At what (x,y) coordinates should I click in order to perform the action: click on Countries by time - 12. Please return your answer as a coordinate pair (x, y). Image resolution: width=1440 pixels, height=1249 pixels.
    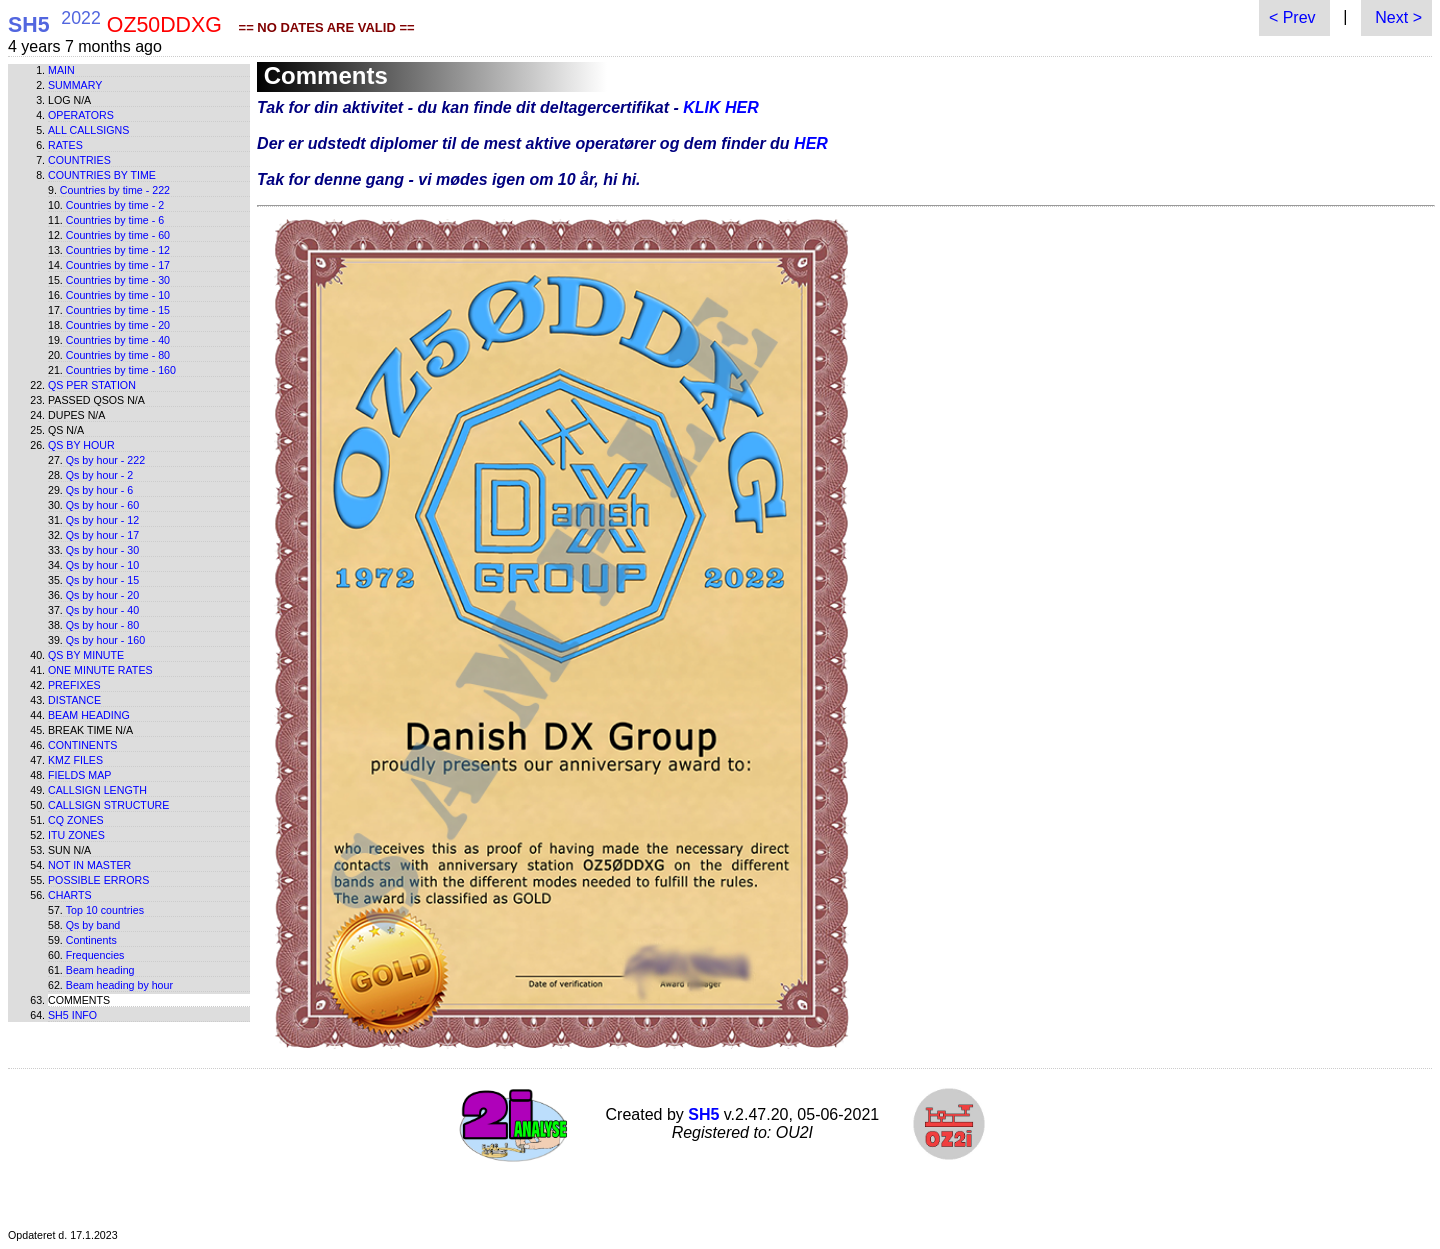
    Looking at the image, I should click on (118, 250).